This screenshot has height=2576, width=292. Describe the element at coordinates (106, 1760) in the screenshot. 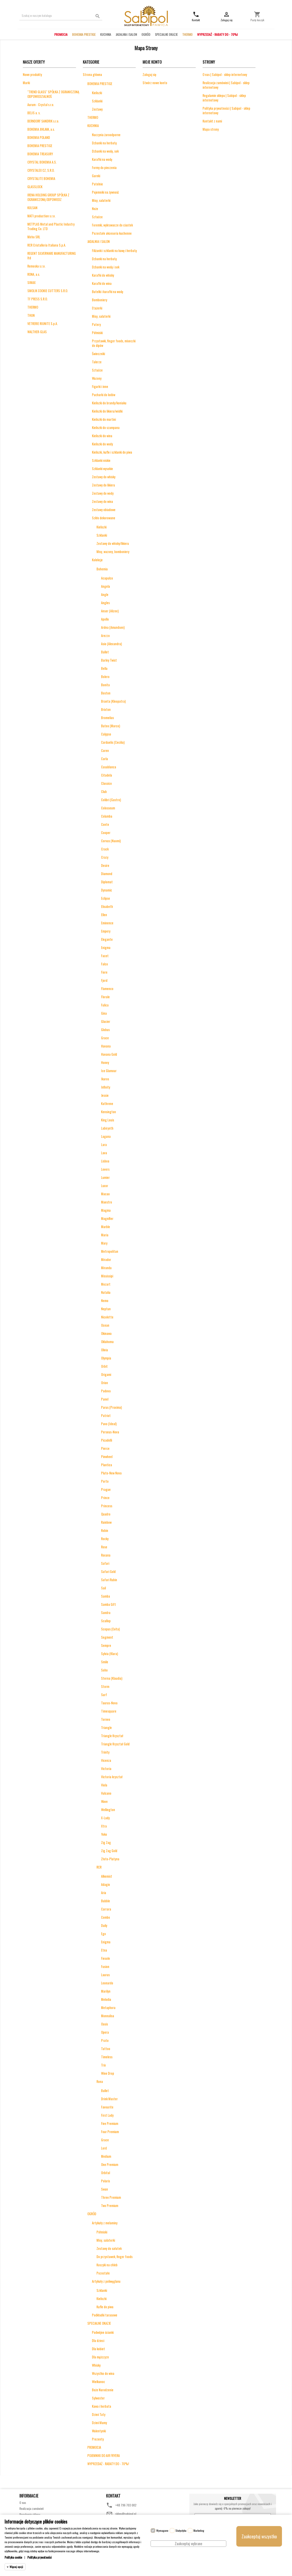

I see `Vicenza` at that location.